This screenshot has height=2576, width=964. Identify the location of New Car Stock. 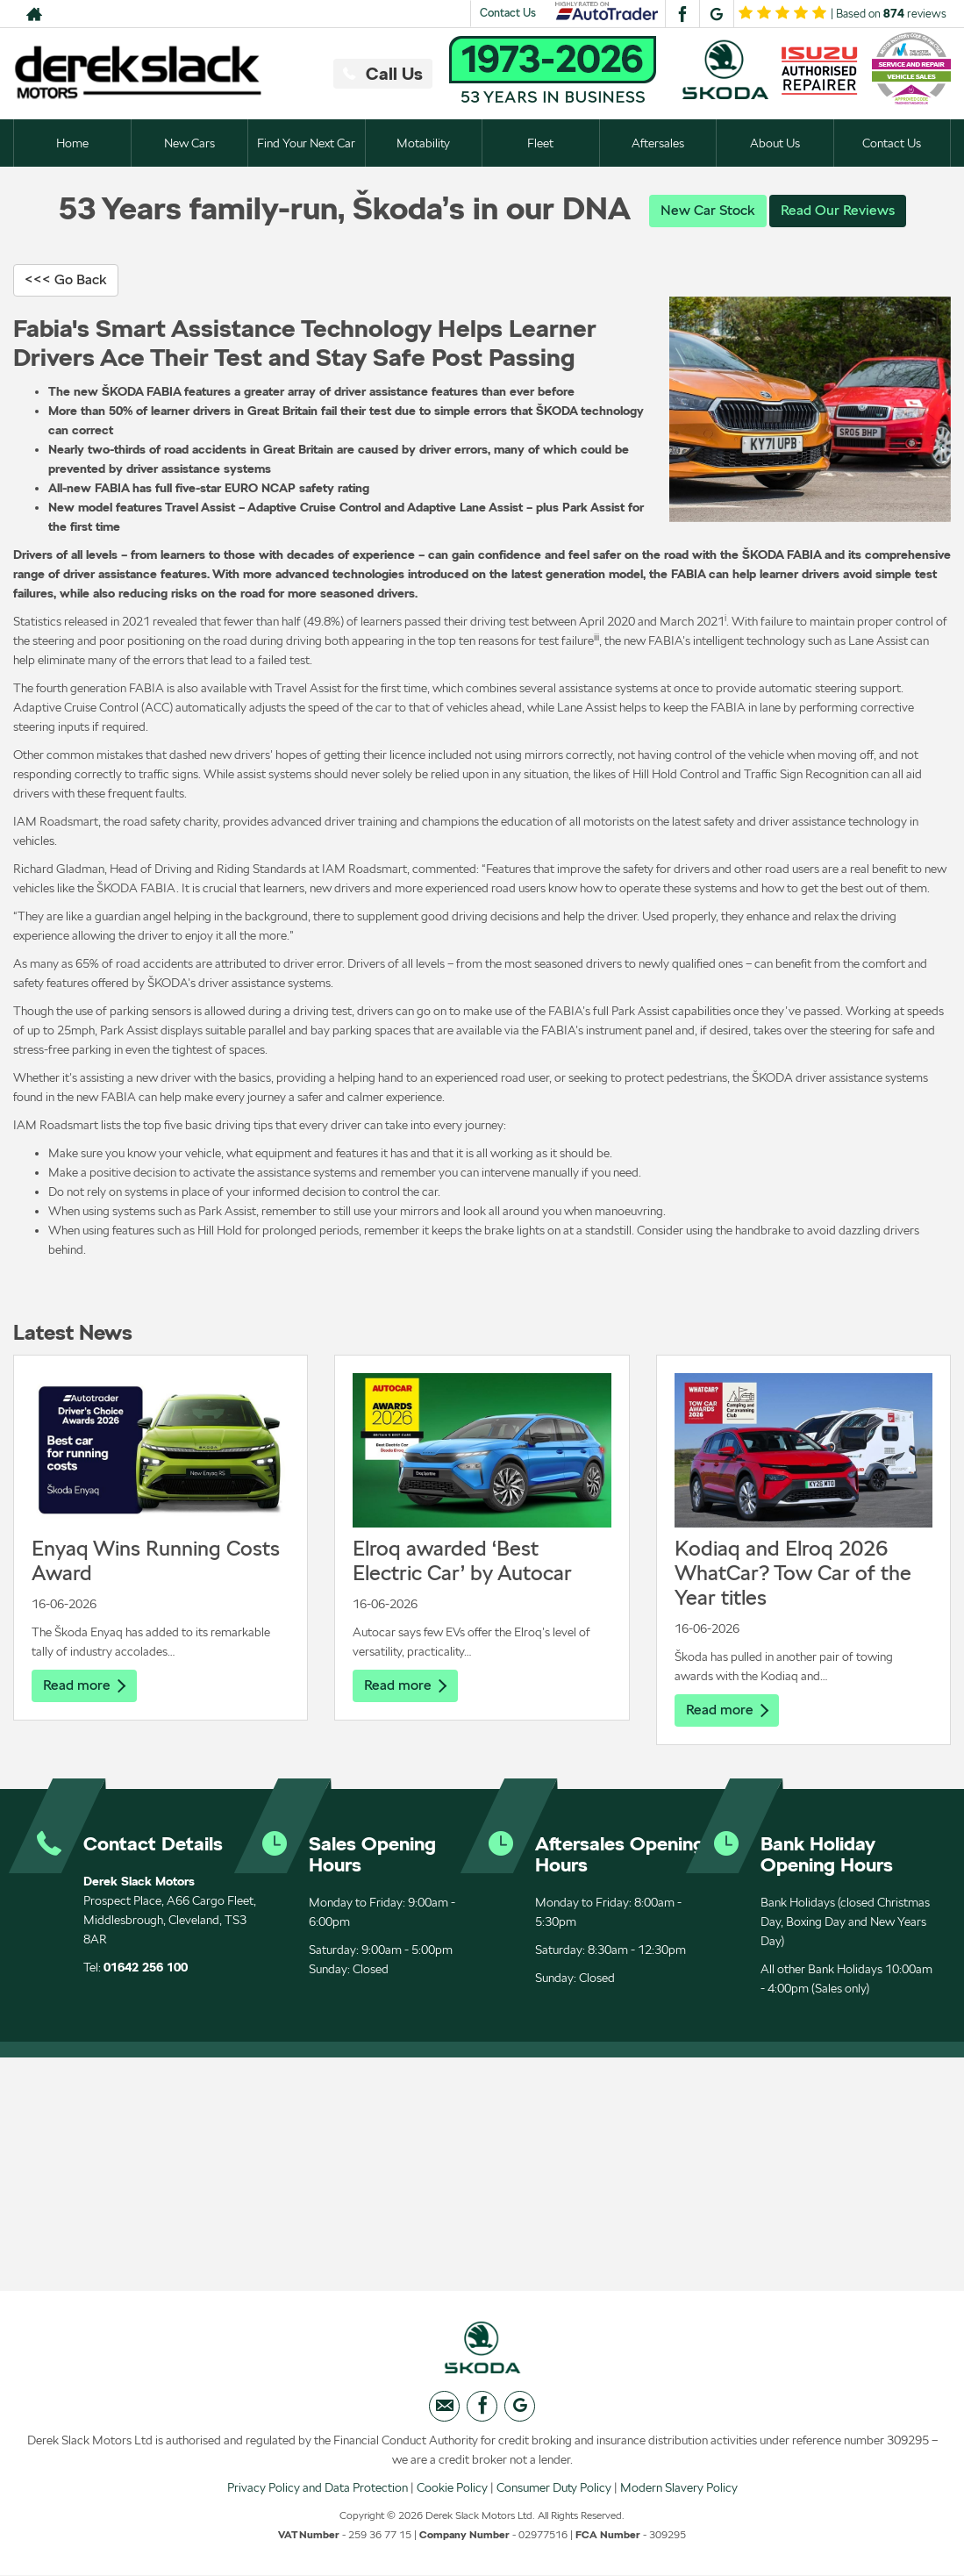
(708, 210).